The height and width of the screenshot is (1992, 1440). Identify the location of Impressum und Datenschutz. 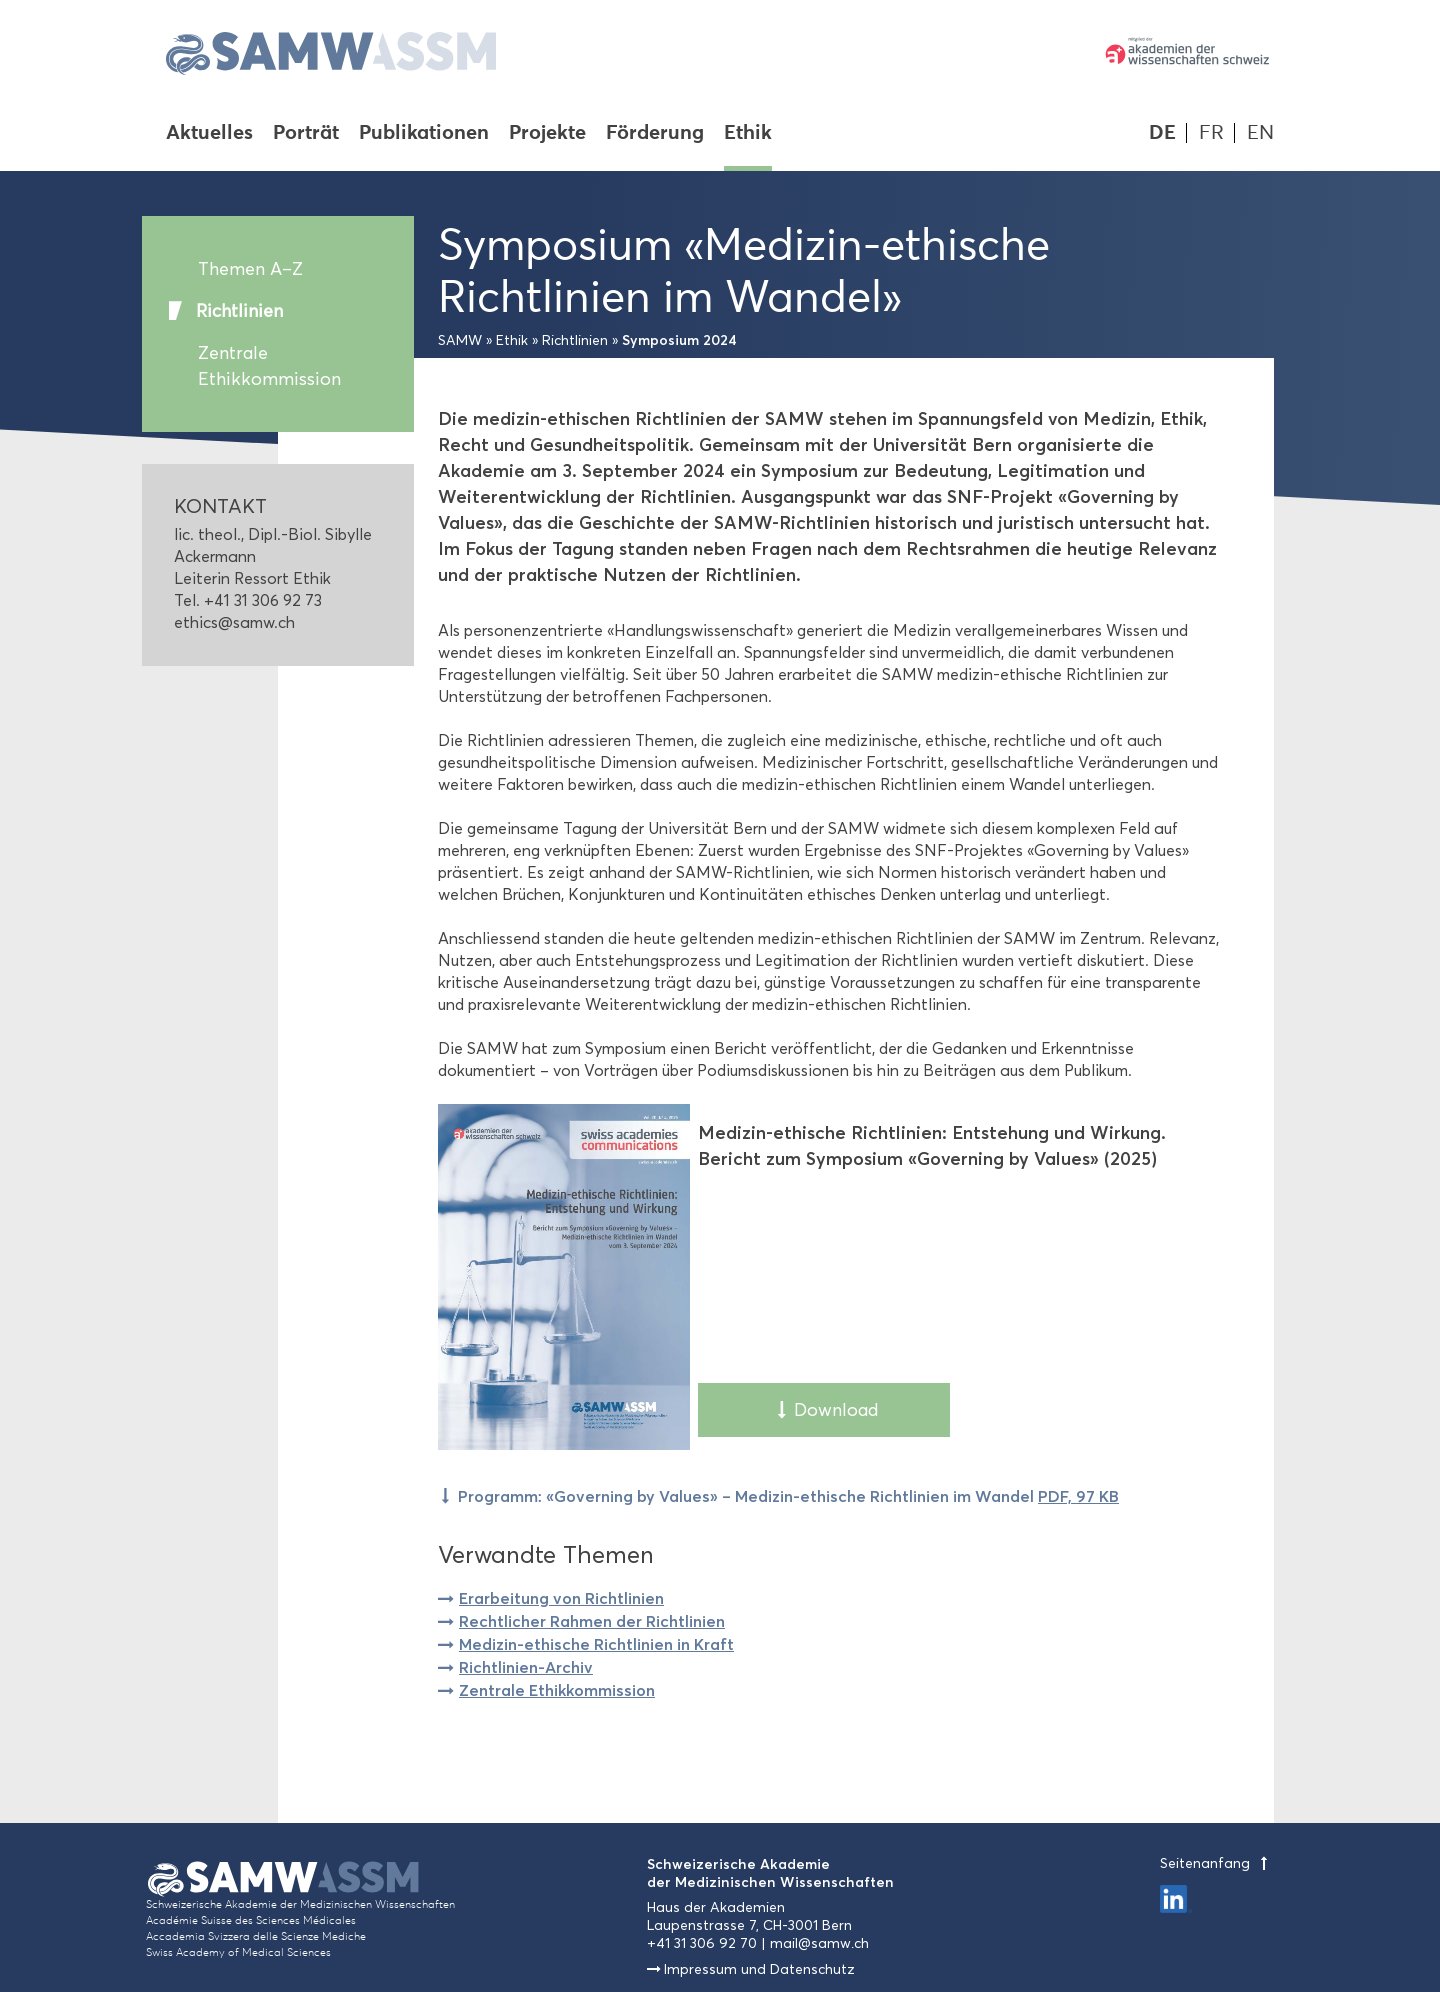
(759, 1969).